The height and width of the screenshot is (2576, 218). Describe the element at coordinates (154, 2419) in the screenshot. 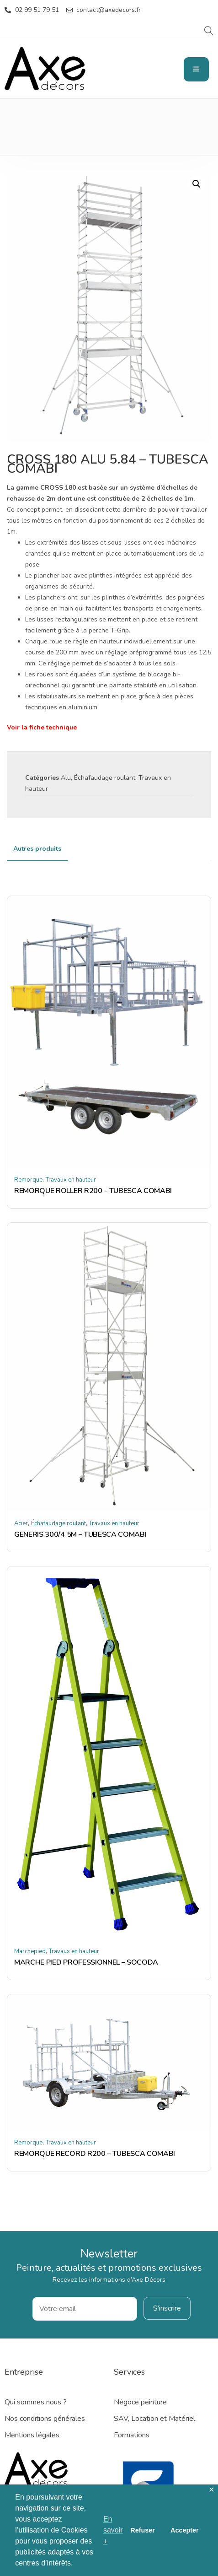

I see `SAV, Location et Matériel` at that location.